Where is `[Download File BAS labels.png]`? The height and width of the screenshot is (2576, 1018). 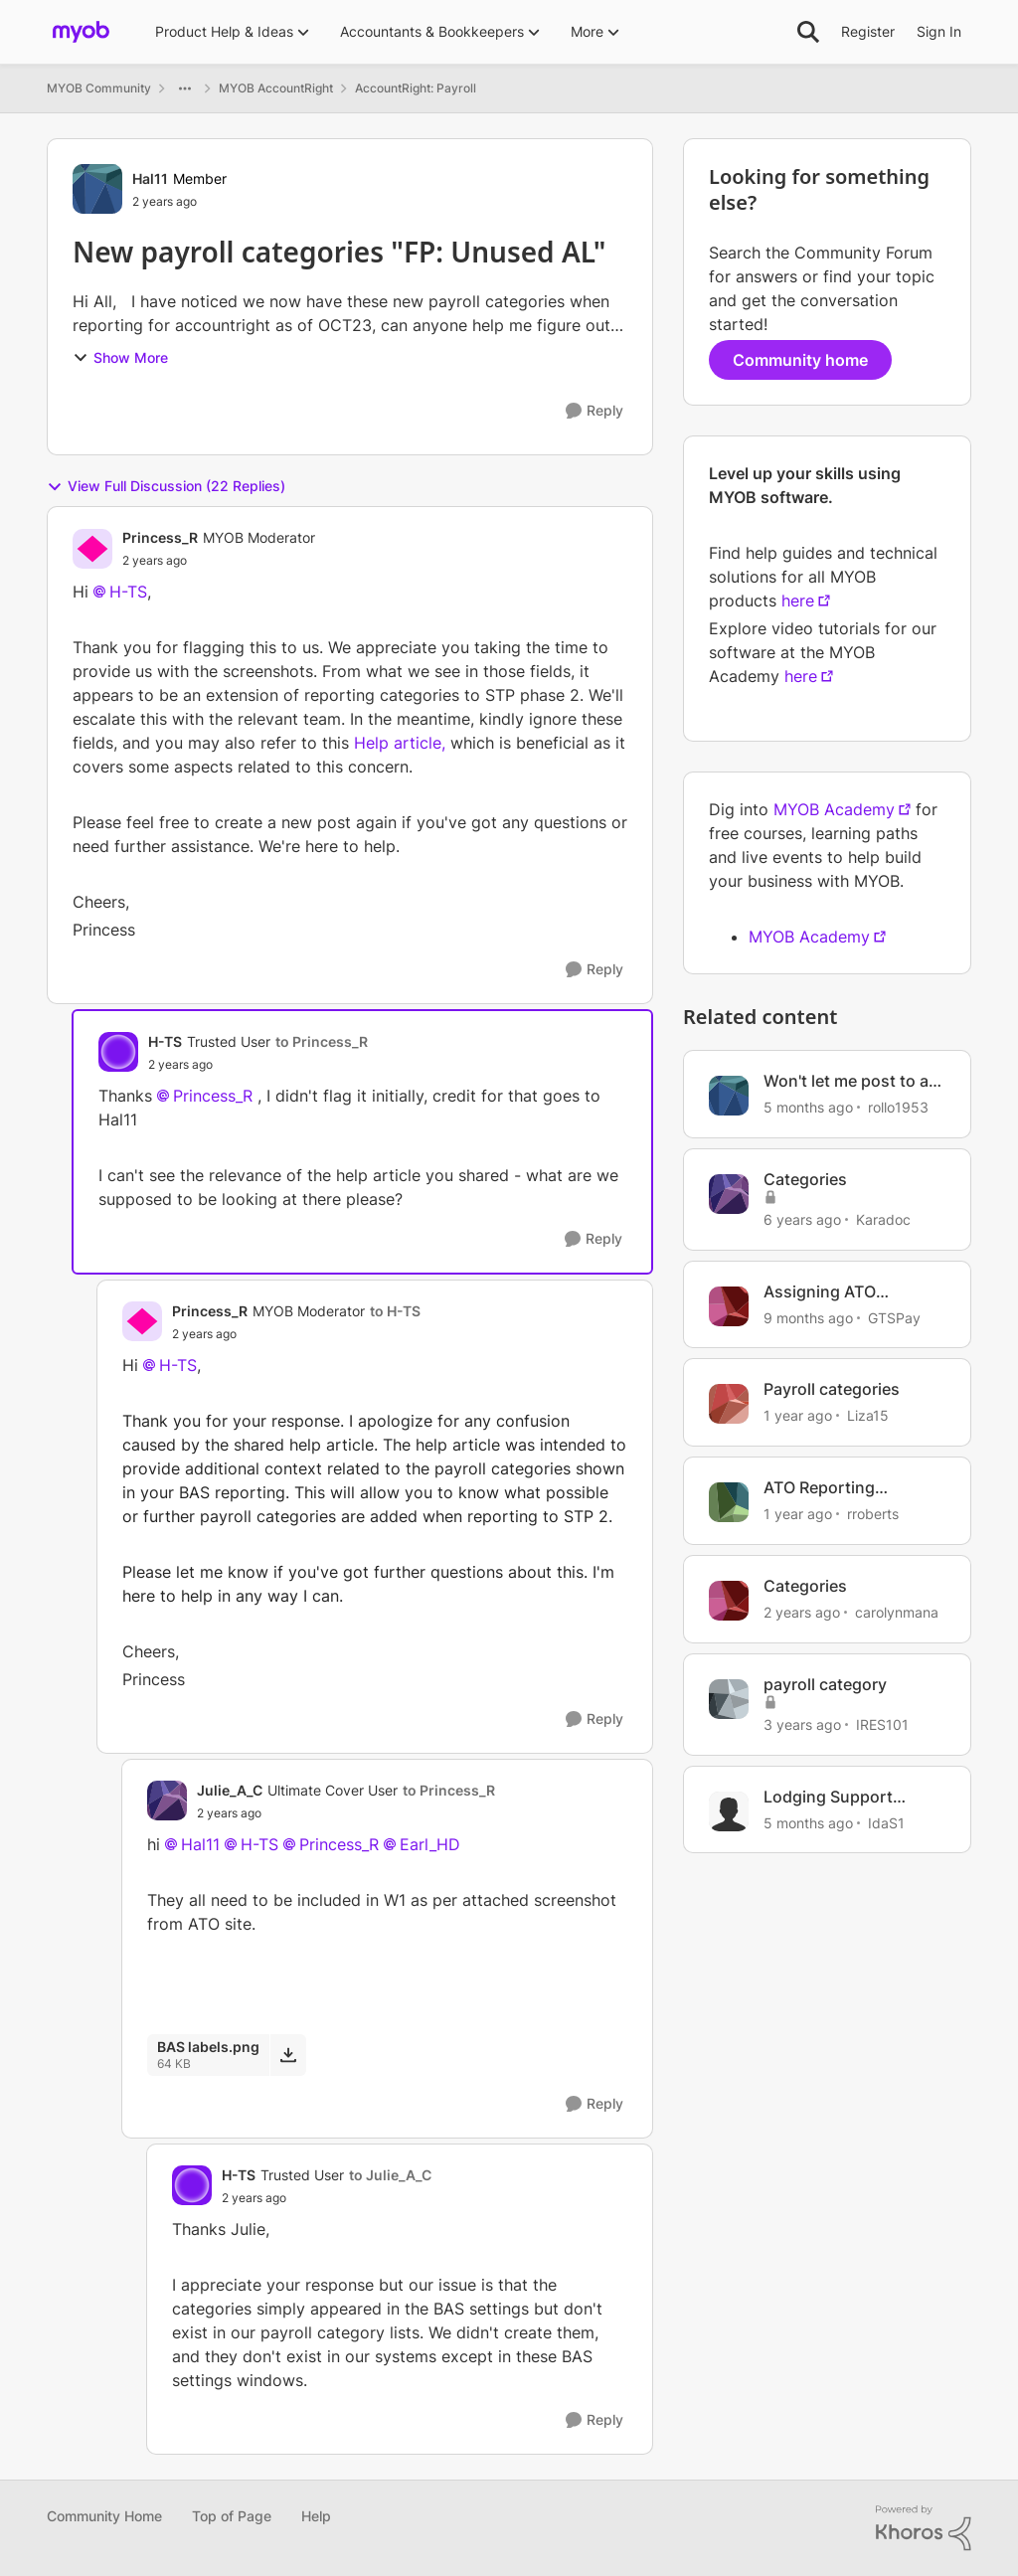 [Download File BAS labels.png] is located at coordinates (287, 2055).